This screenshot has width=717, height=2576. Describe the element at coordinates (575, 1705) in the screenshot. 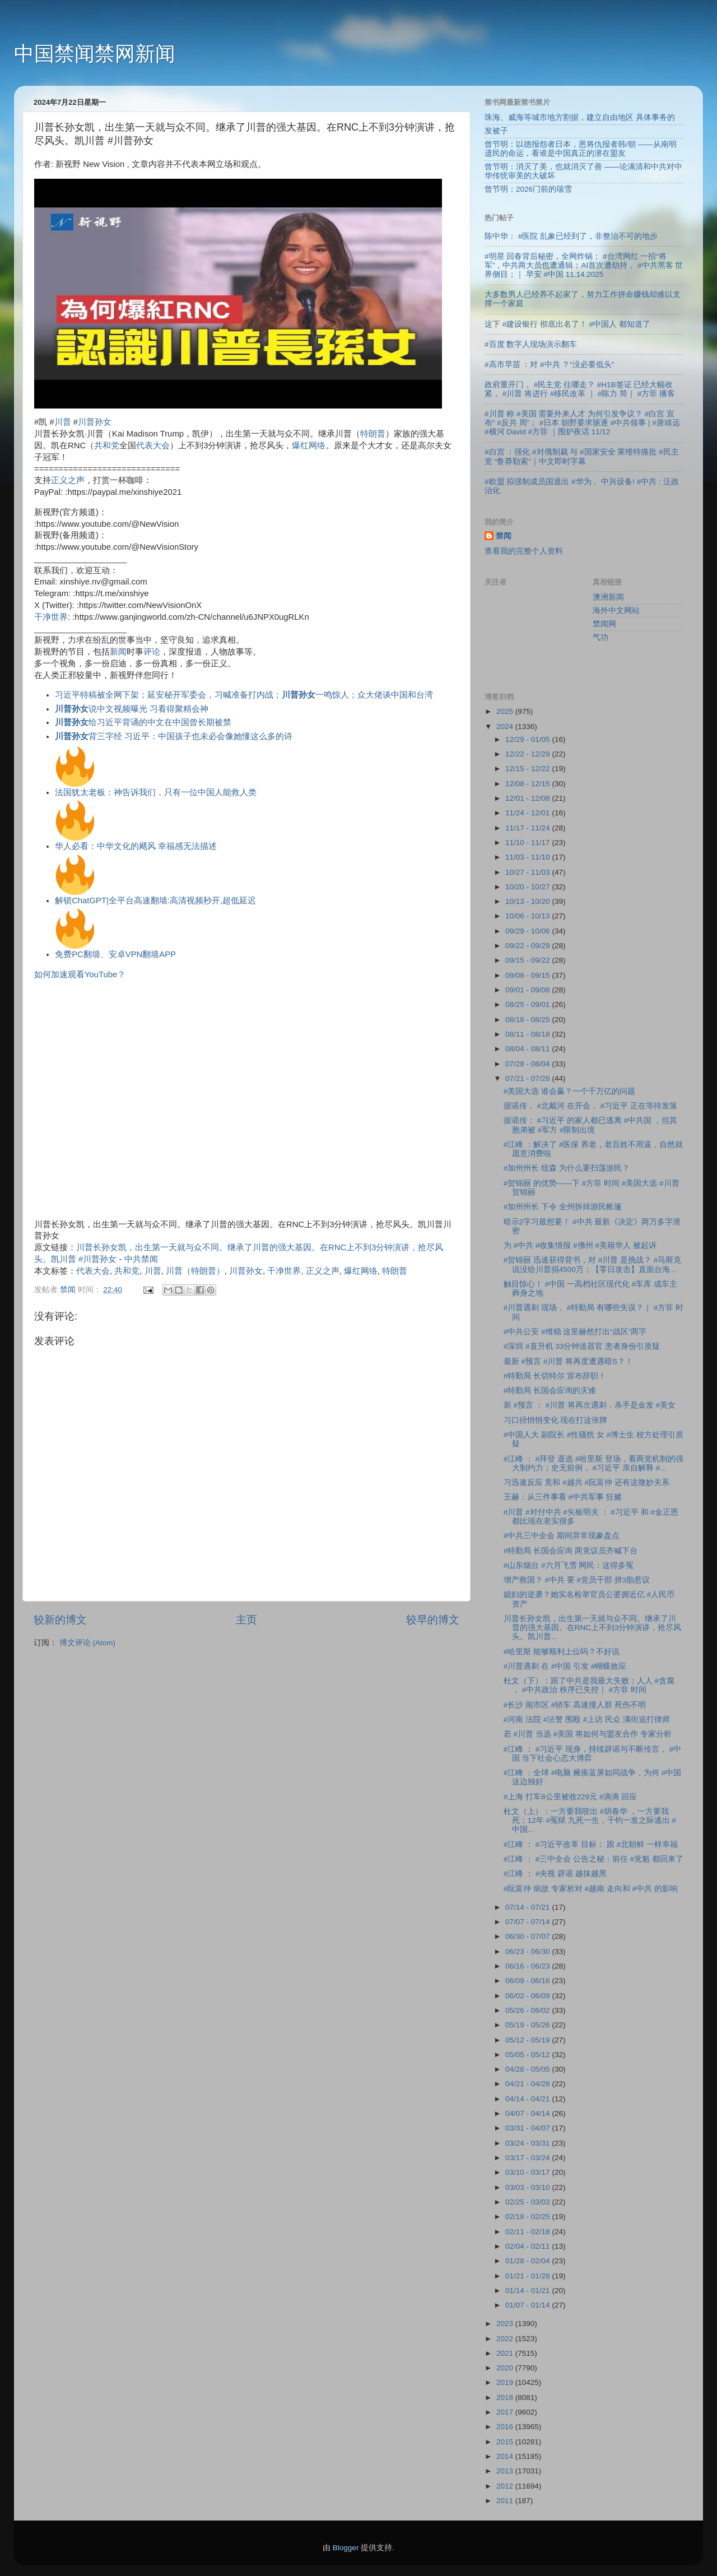

I see `#长沙 闹市区 #轿车 高速撞人群 死伤不明` at that location.